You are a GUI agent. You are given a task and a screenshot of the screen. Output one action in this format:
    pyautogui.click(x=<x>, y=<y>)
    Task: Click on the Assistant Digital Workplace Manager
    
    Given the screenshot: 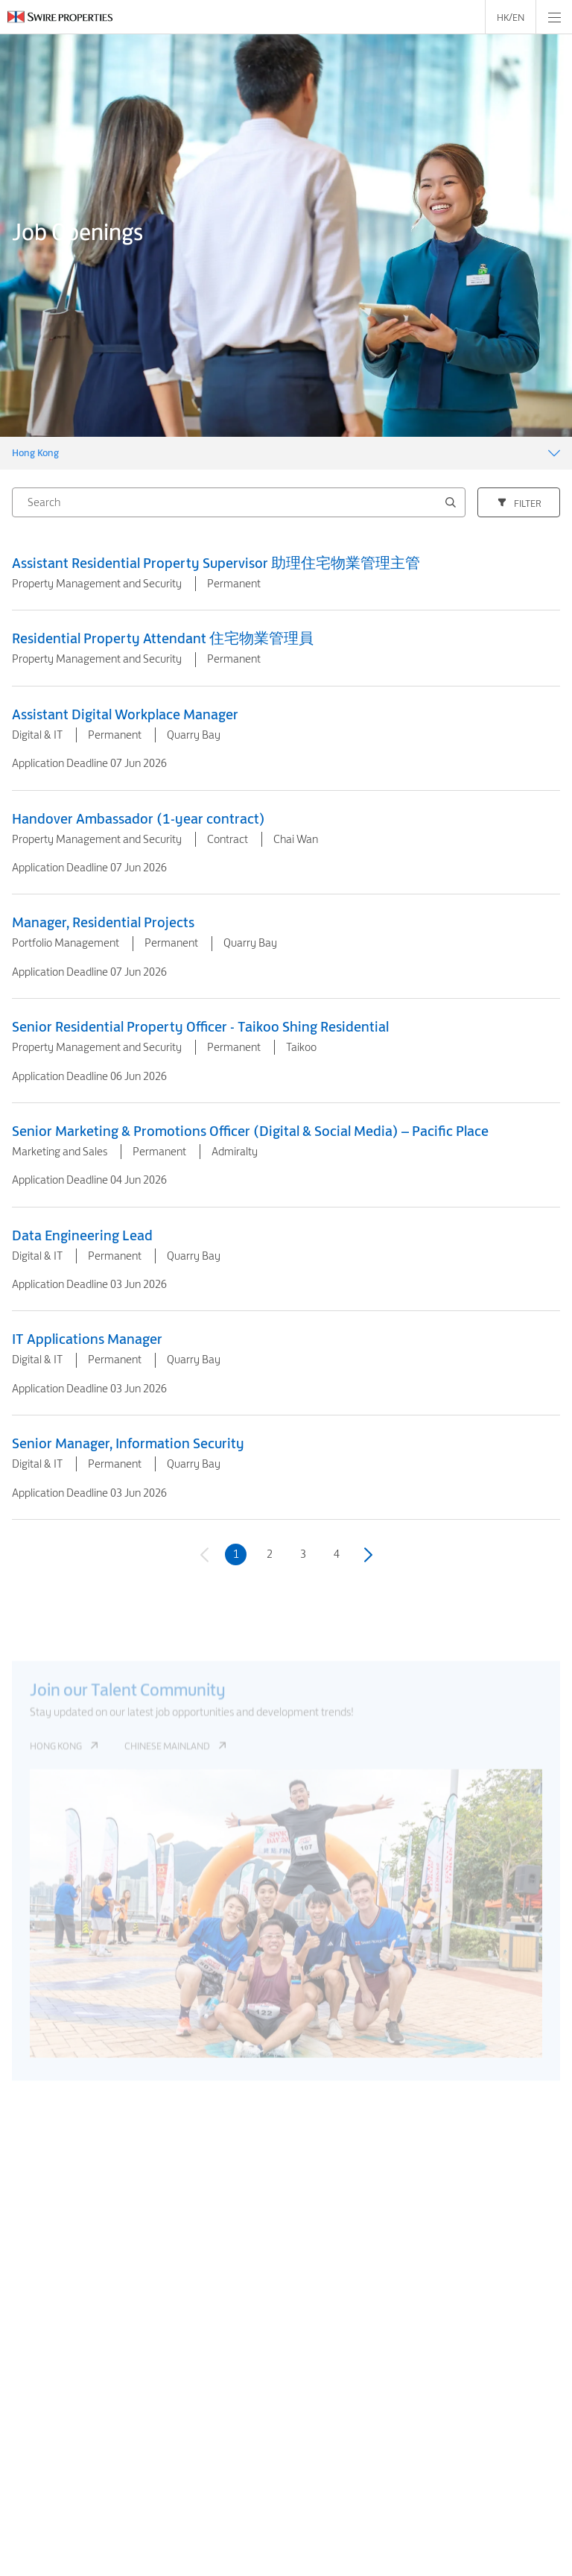 What is the action you would take?
    pyautogui.click(x=125, y=714)
    